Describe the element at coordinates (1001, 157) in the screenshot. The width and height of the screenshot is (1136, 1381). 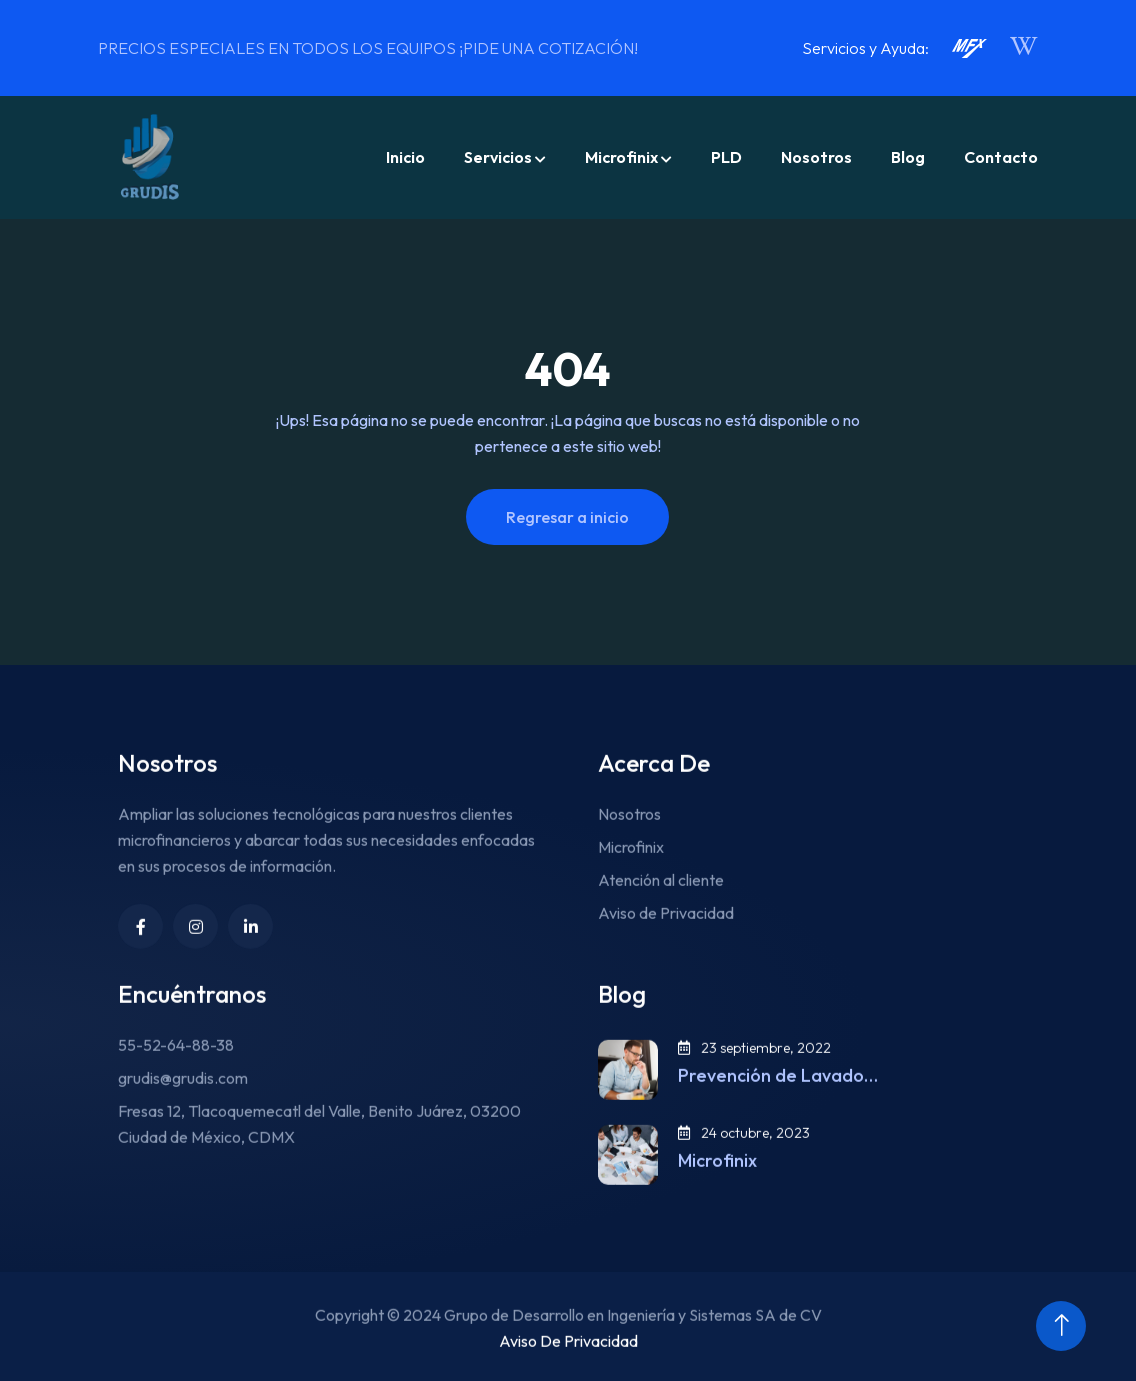
I see `Contacto` at that location.